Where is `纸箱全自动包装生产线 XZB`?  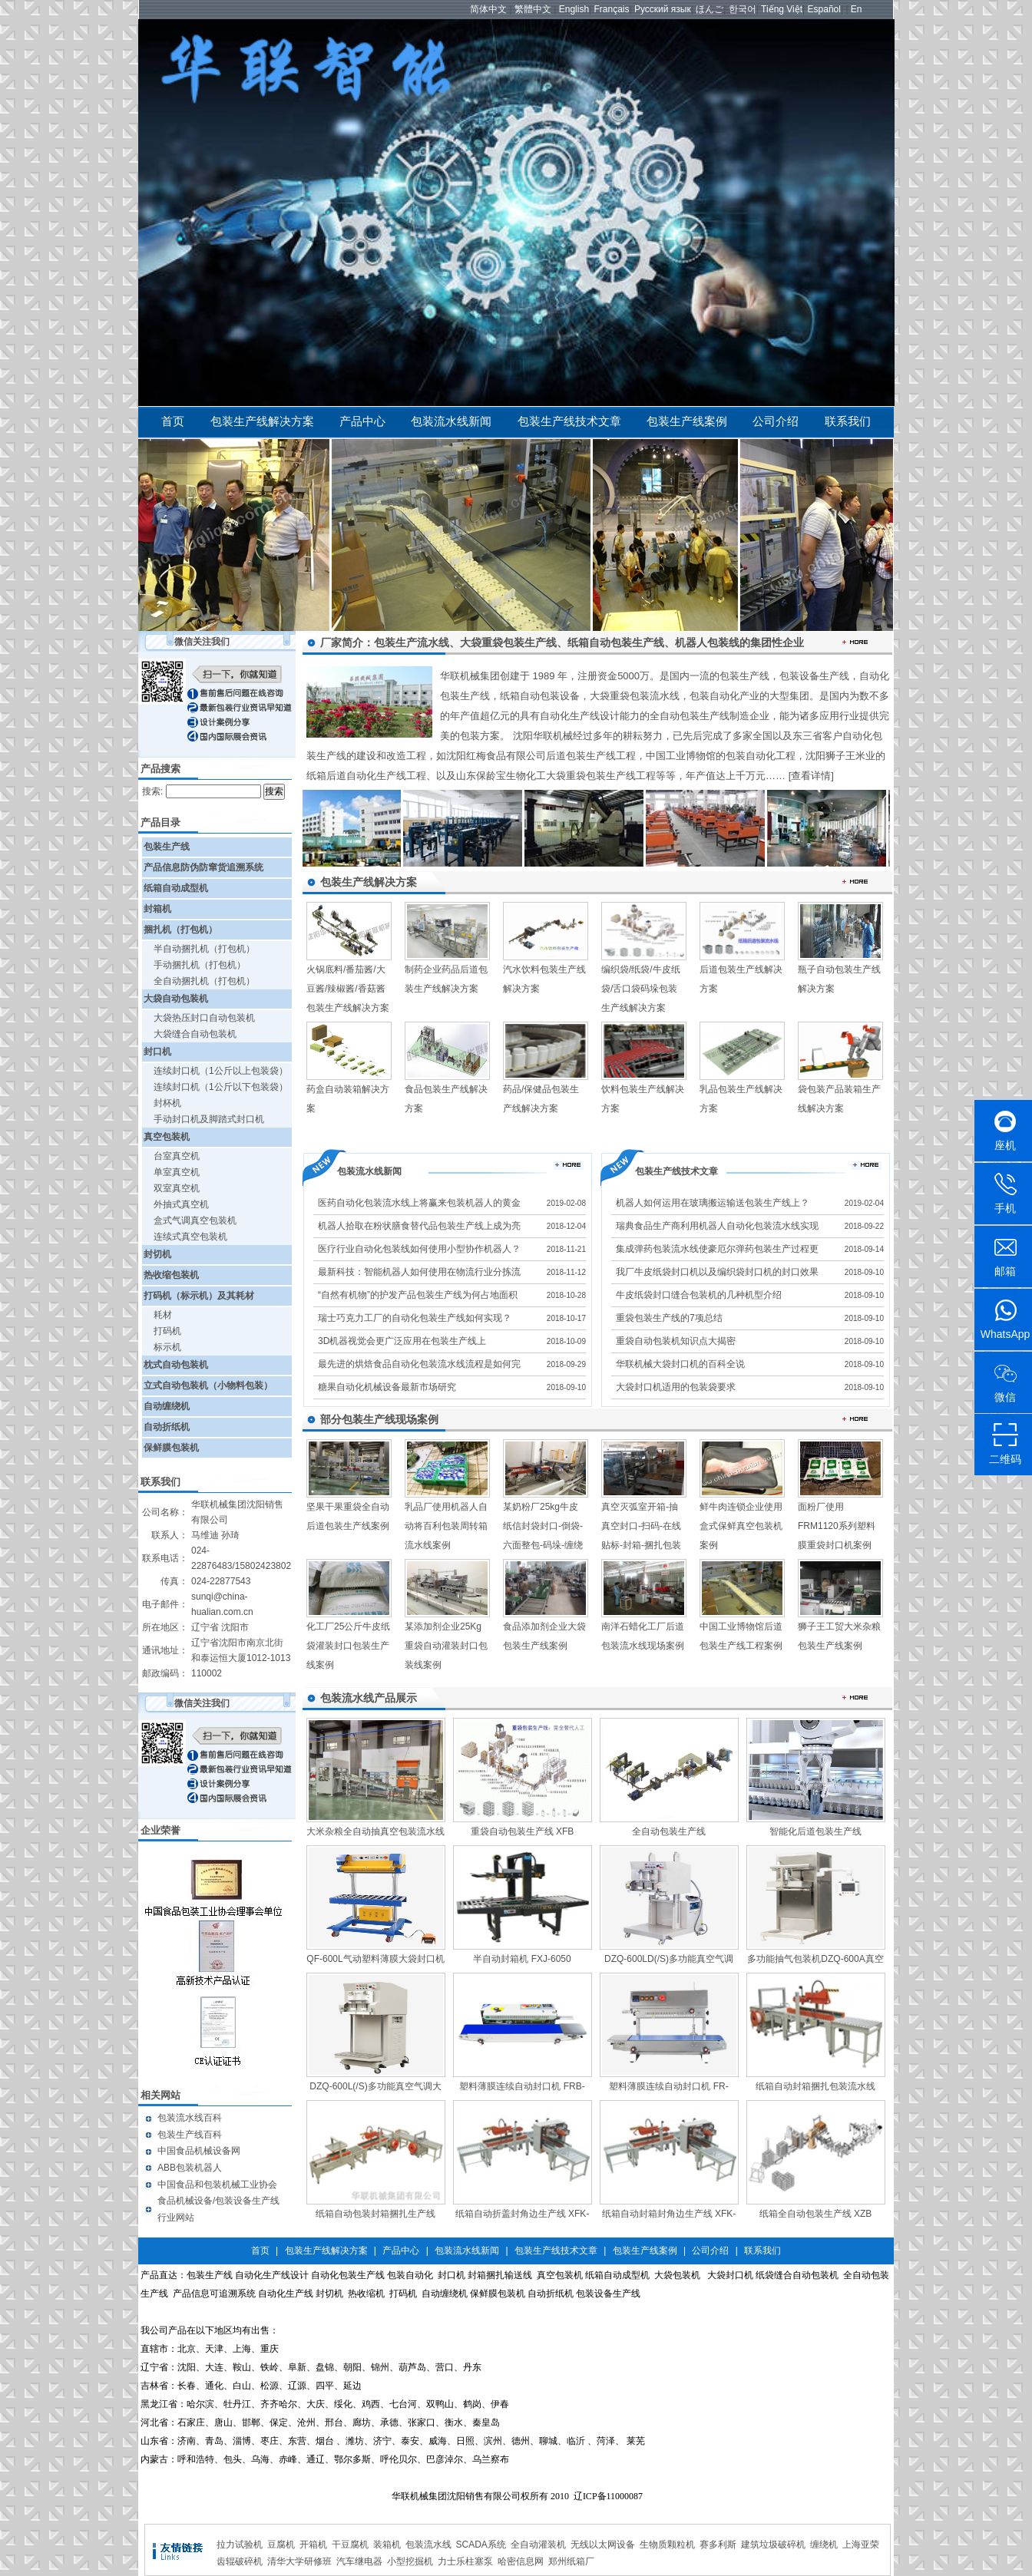
纸箱全自动包装生产线 XZB is located at coordinates (815, 2213).